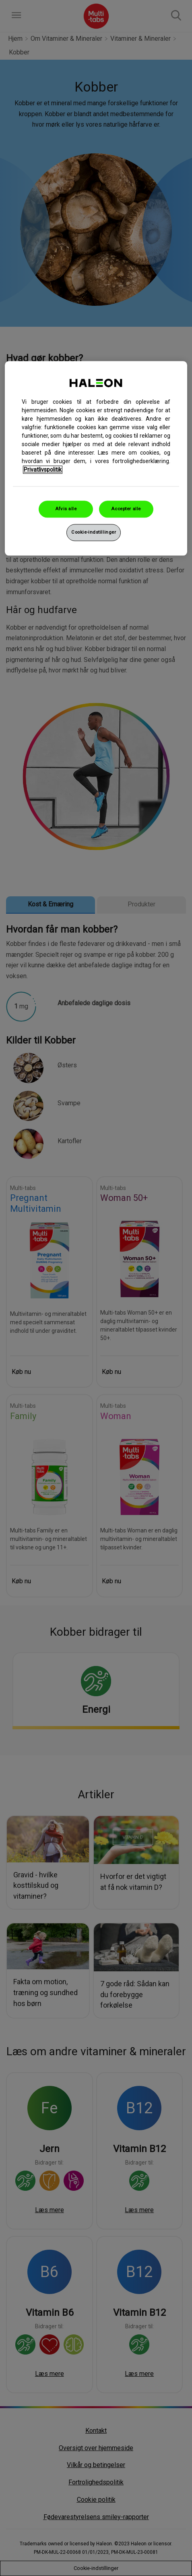 This screenshot has width=192, height=2576. I want to click on Cookie-indstillinger, so click(93, 532).